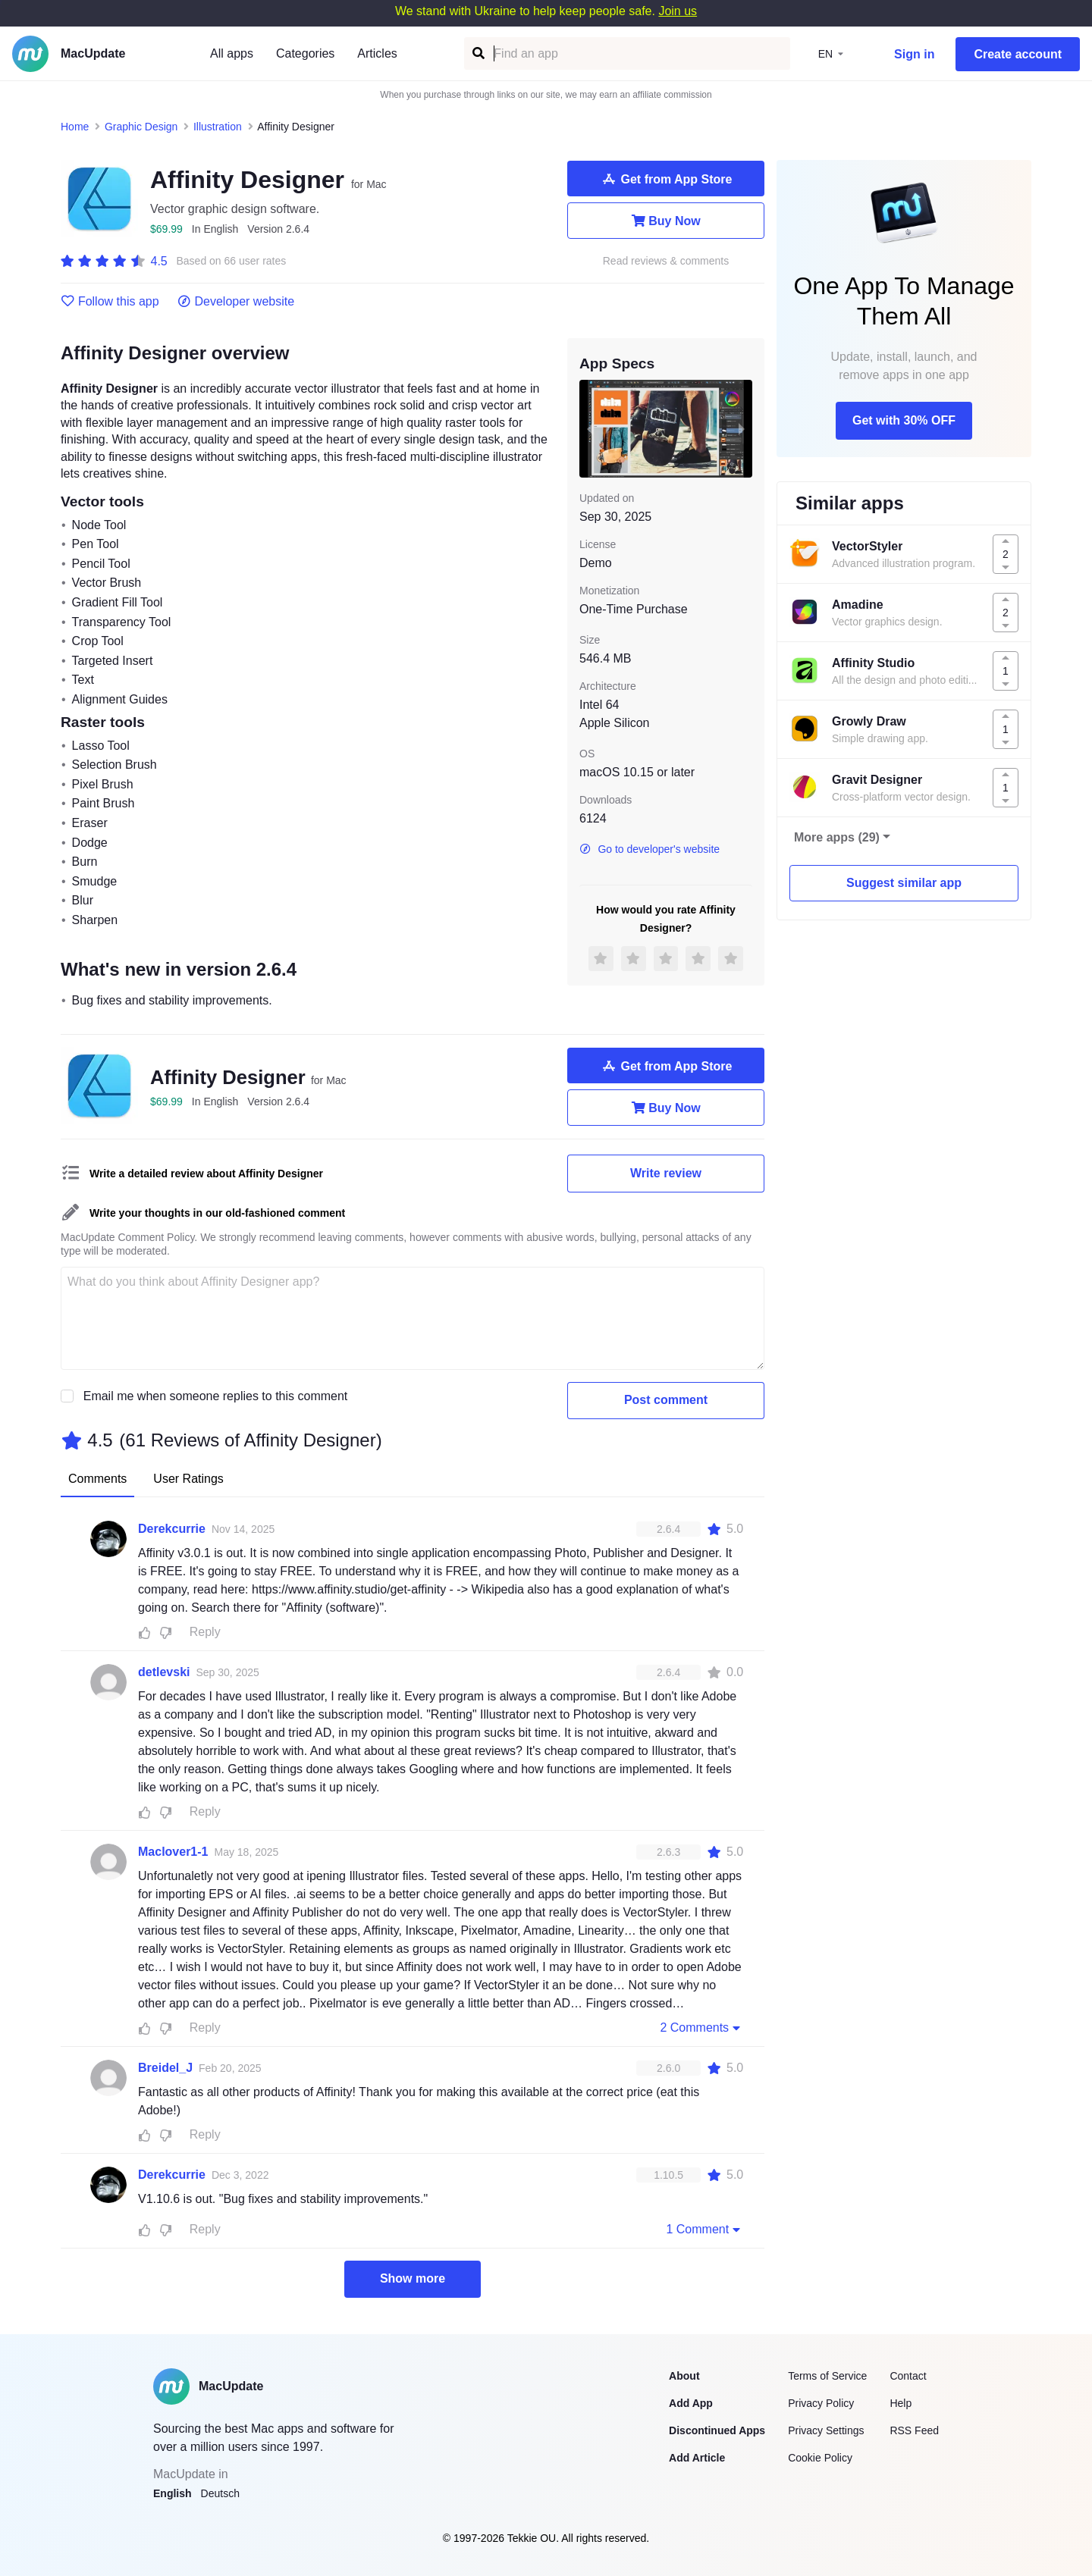  What do you see at coordinates (231, 53) in the screenshot?
I see `All apps` at bounding box center [231, 53].